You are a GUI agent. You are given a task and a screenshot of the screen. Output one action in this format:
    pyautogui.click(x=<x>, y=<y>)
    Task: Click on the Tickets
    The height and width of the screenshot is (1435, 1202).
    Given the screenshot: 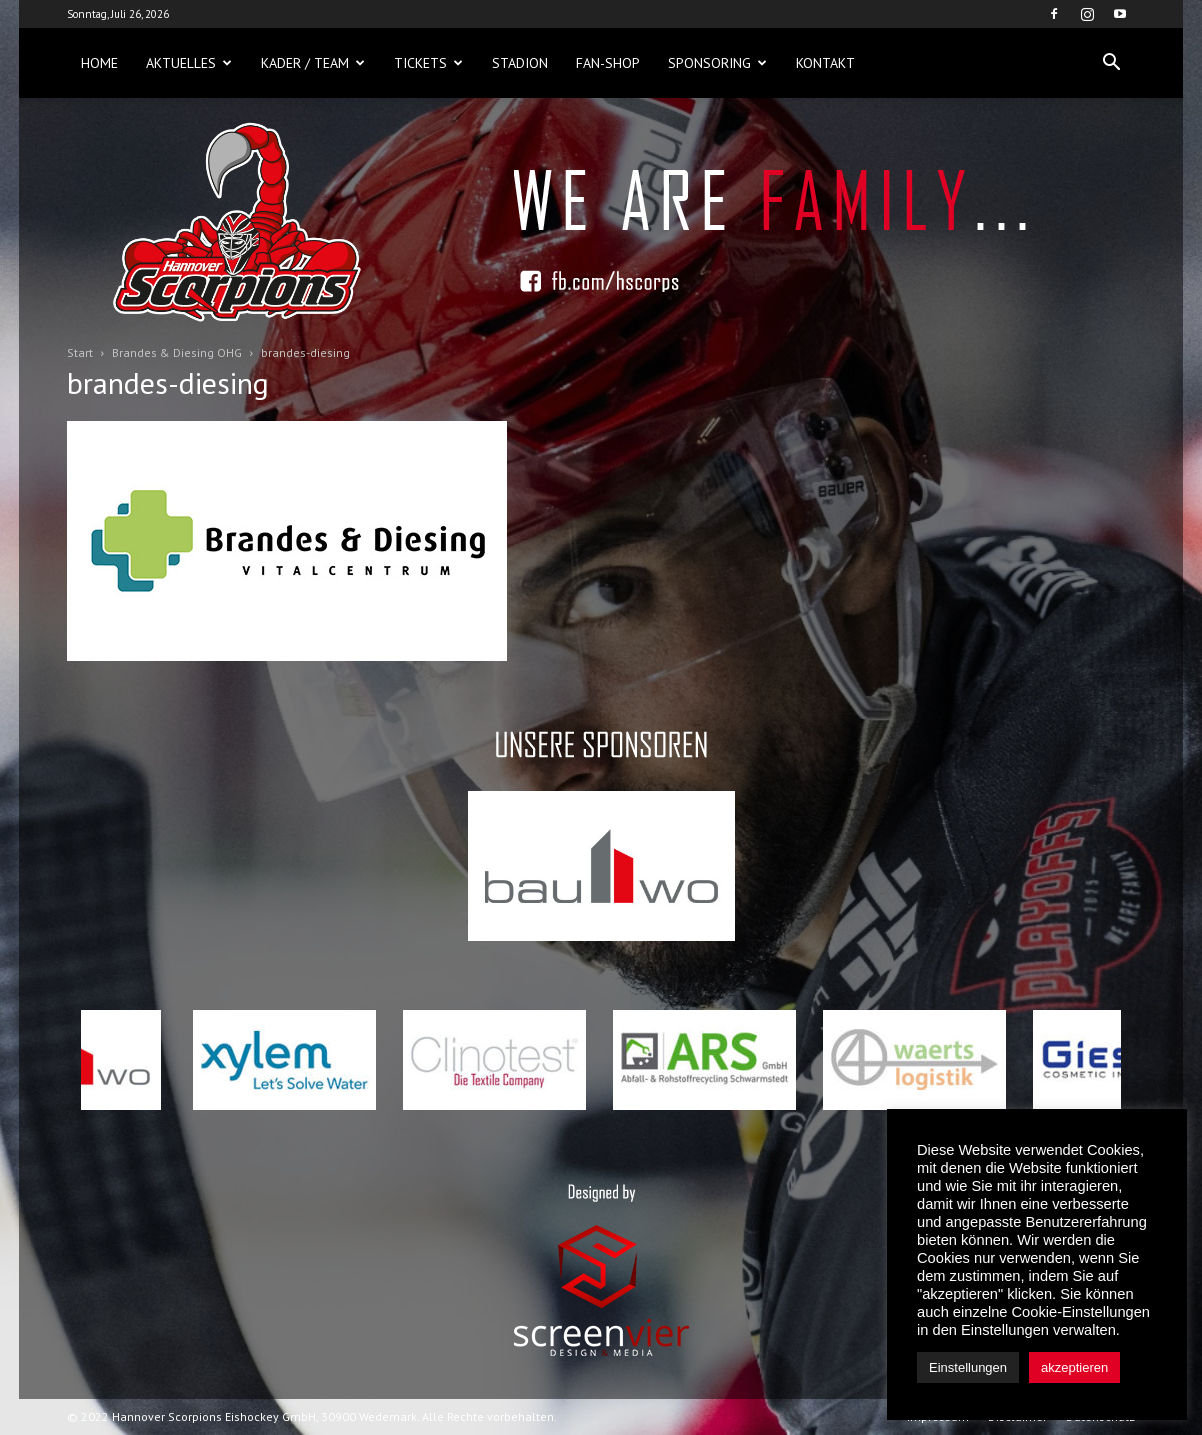 What is the action you would take?
    pyautogui.click(x=428, y=63)
    